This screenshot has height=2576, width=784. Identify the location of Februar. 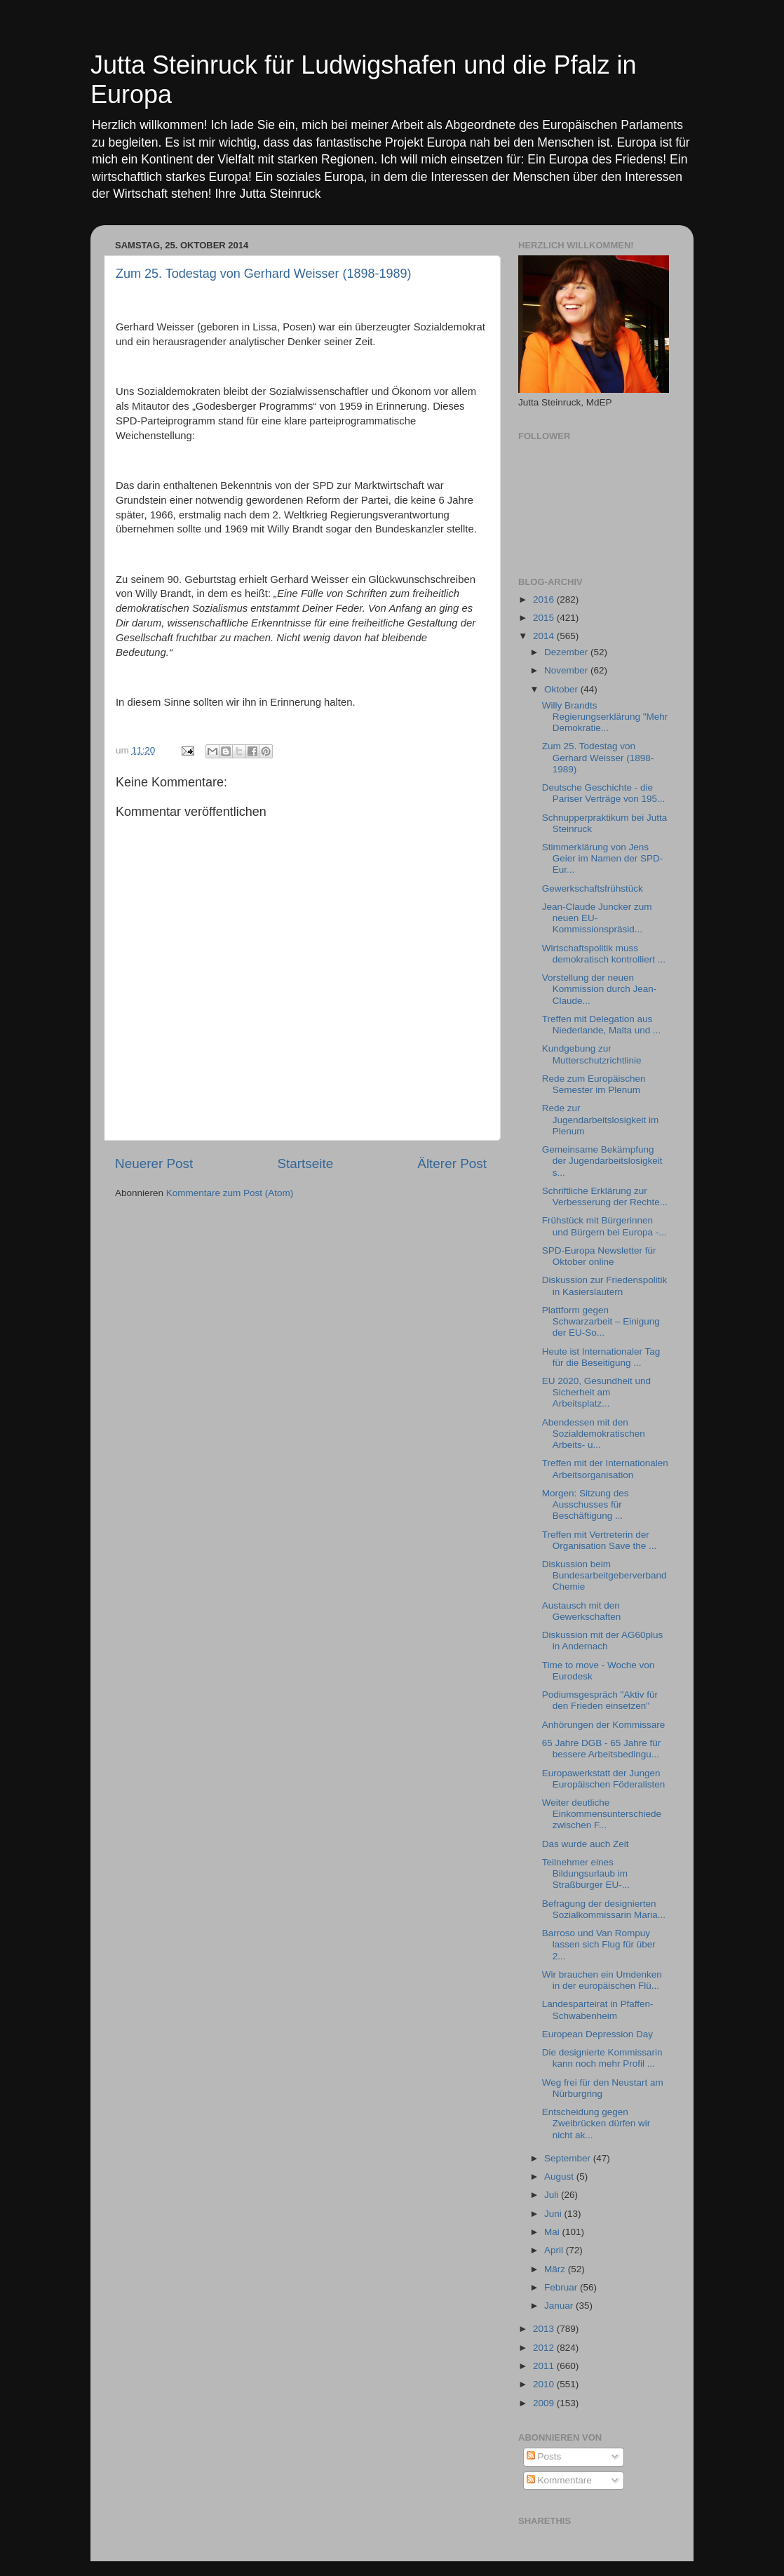
(562, 2287).